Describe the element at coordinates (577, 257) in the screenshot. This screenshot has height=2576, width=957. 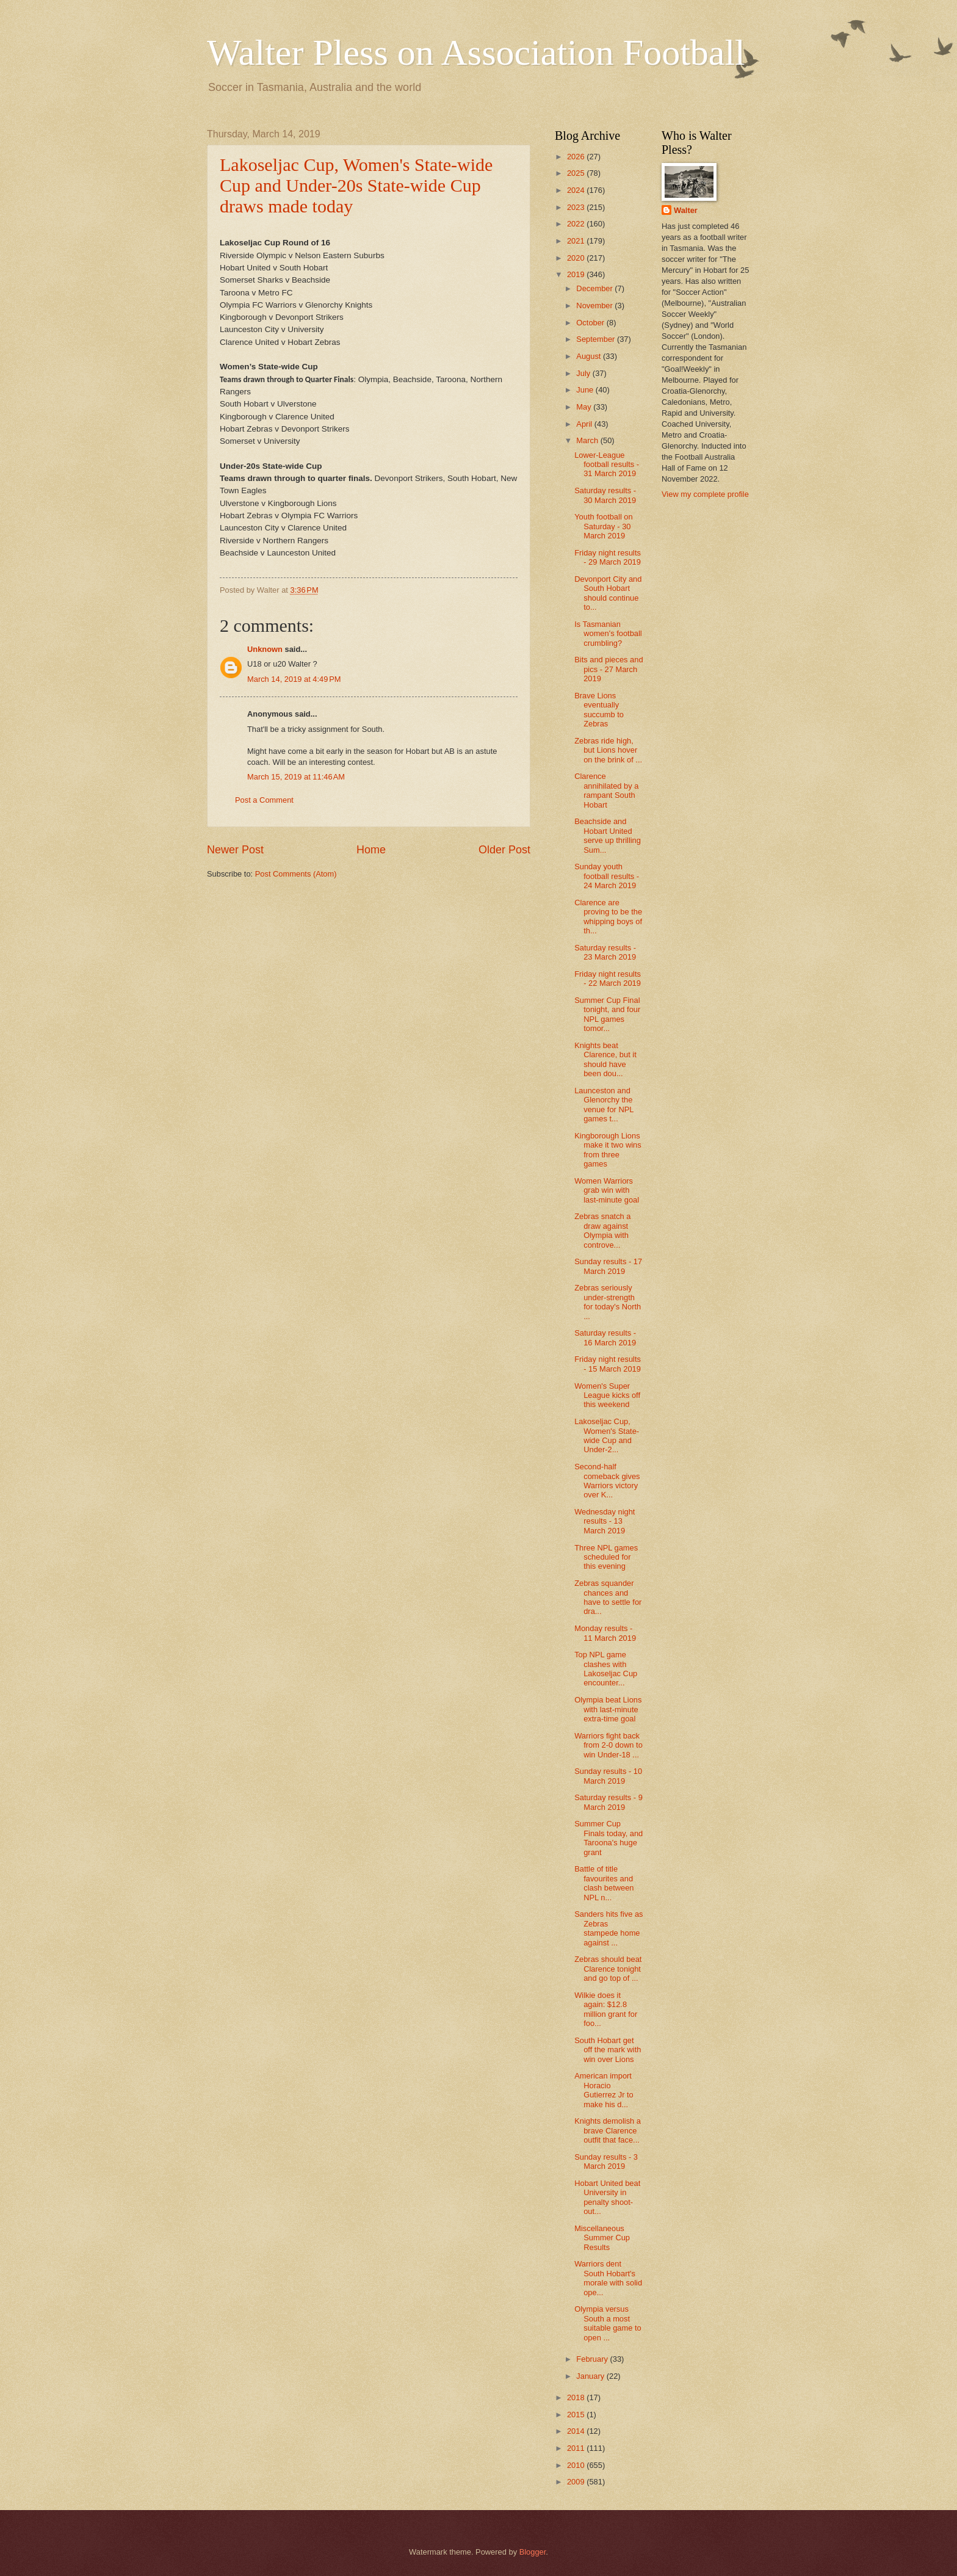
I see `2020` at that location.